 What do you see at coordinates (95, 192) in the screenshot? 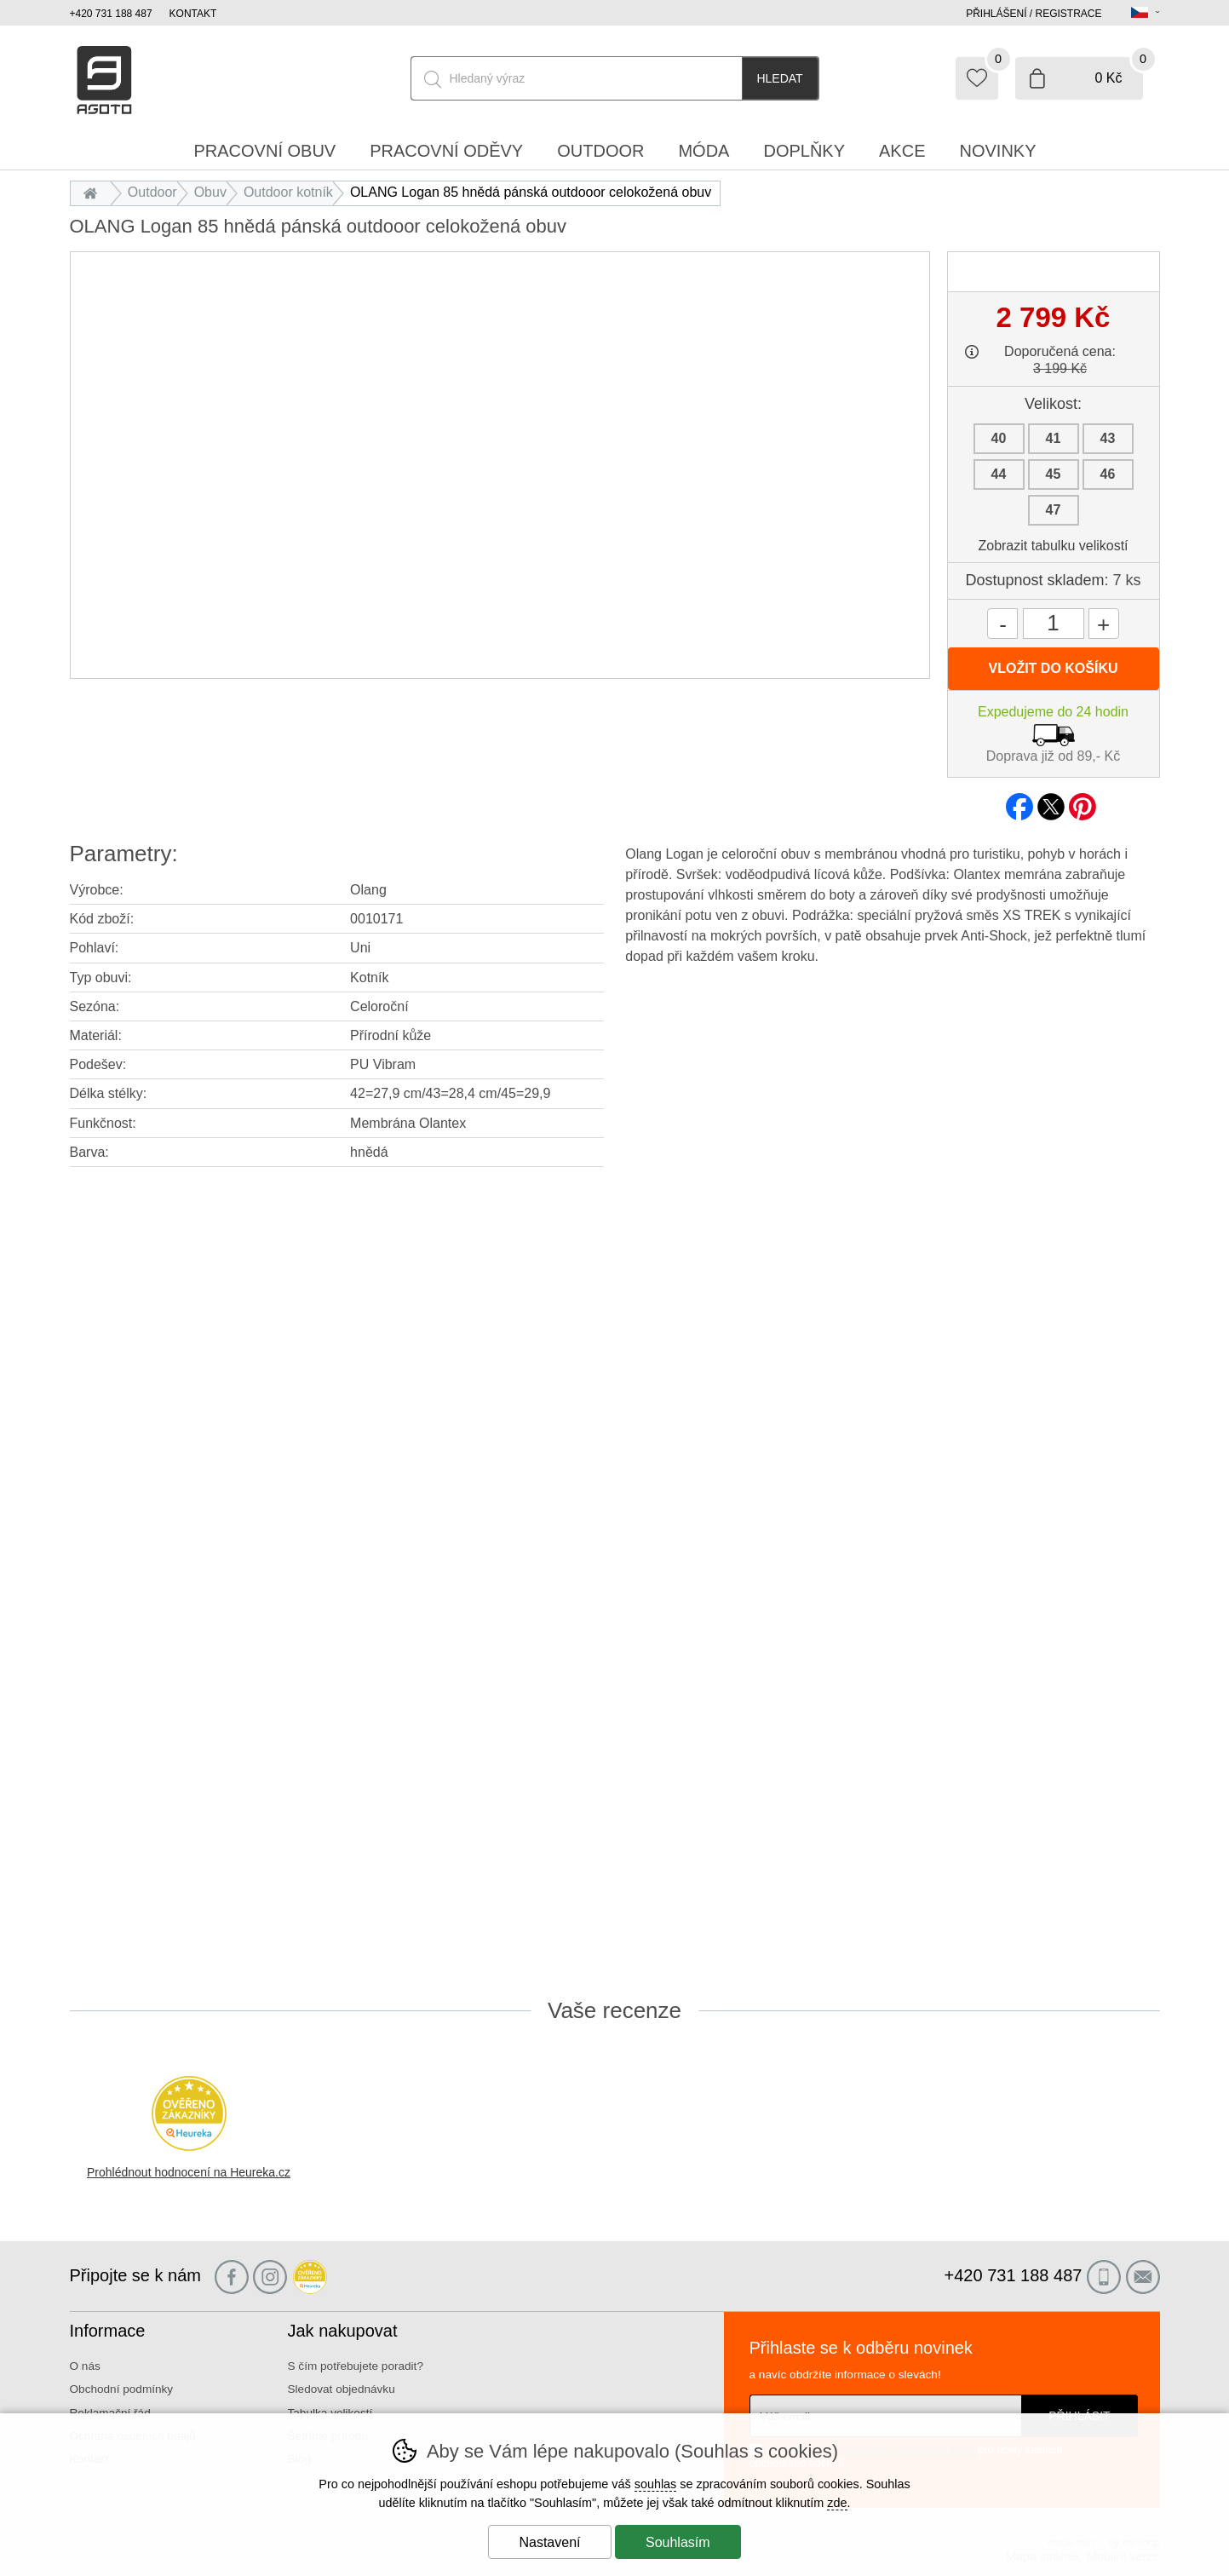
I see `Úvod` at bounding box center [95, 192].